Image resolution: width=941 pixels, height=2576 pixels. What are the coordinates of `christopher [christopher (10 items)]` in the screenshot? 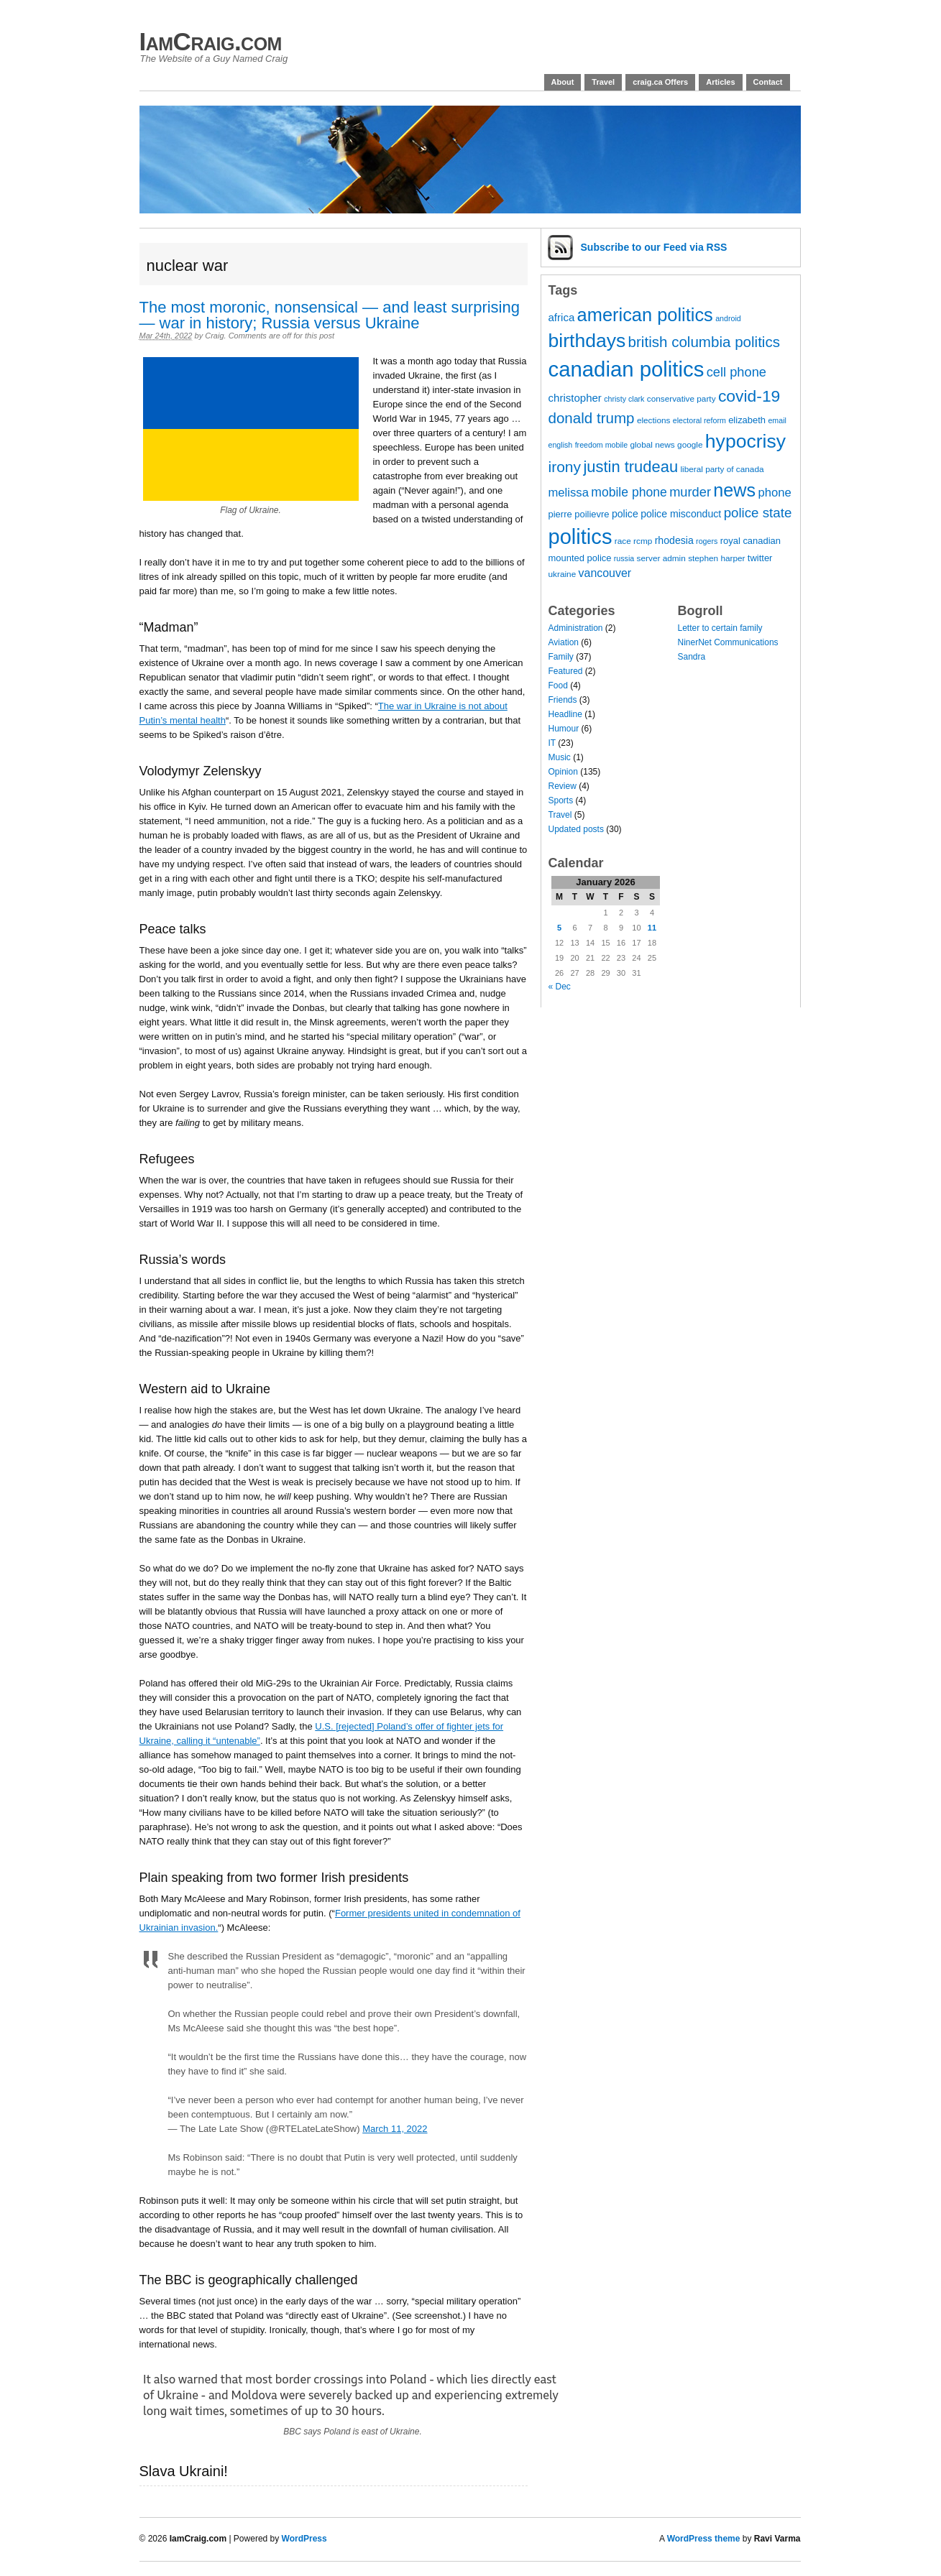 It's located at (575, 398).